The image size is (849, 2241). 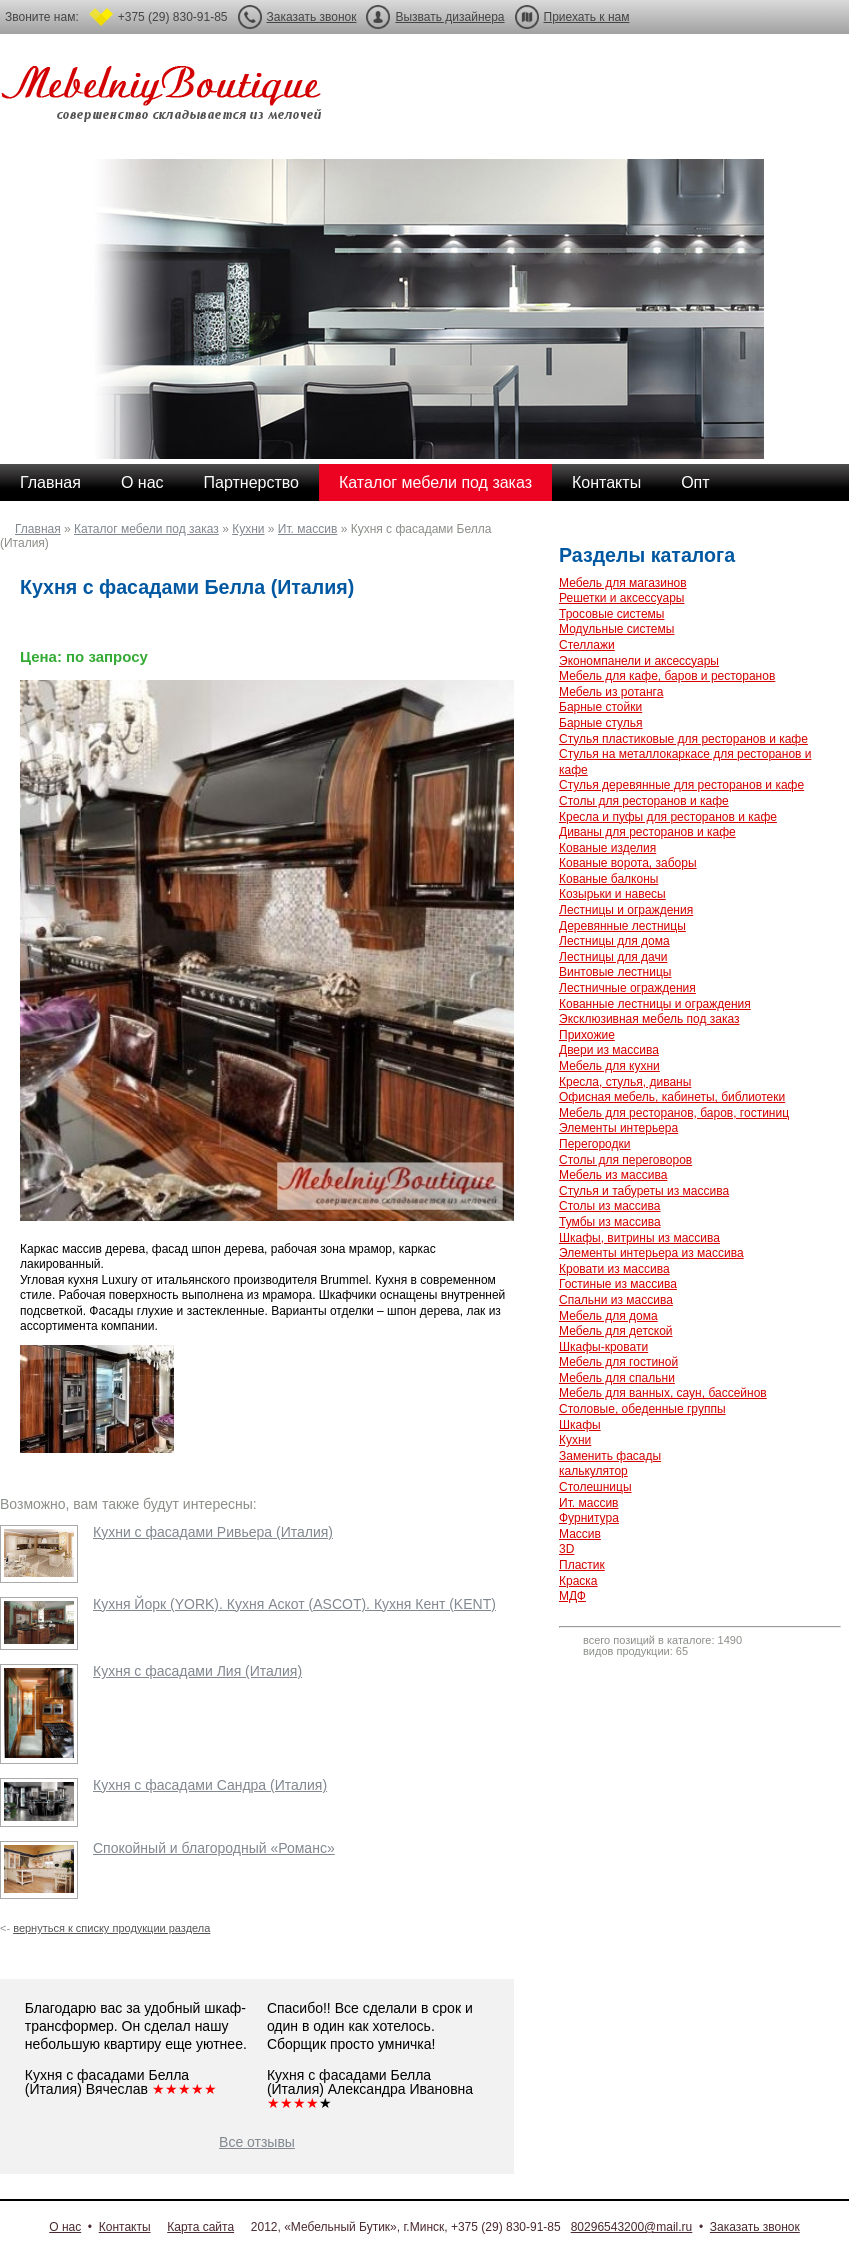 What do you see at coordinates (449, 17) in the screenshot?
I see `Вызвать дизайнера` at bounding box center [449, 17].